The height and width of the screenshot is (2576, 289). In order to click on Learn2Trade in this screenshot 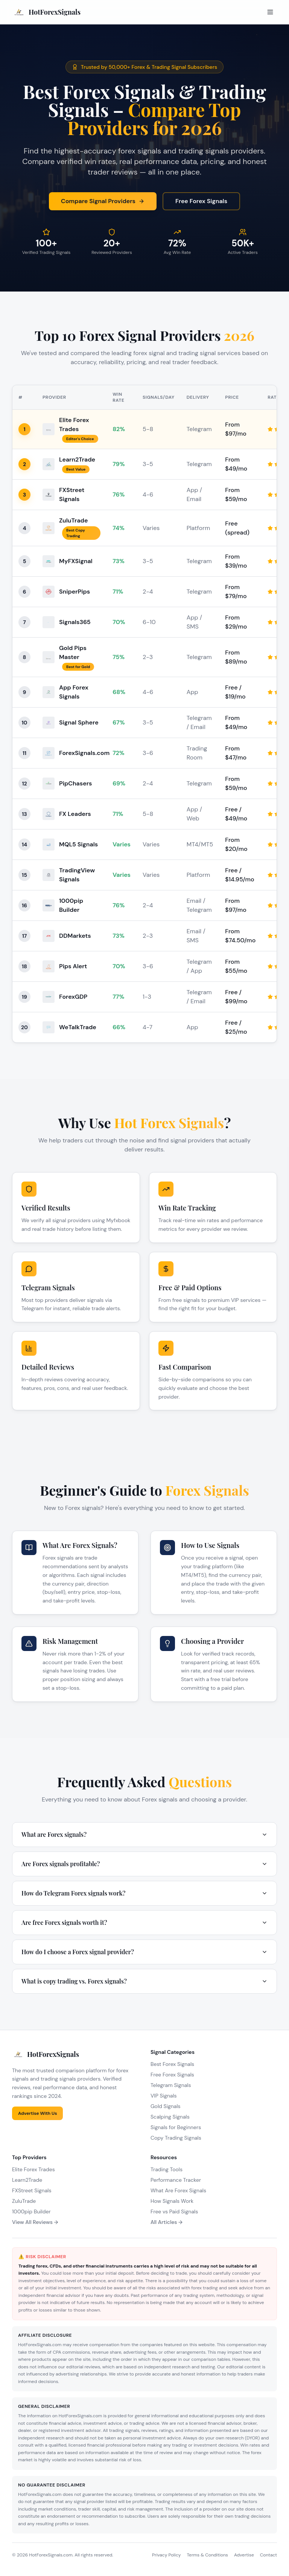, I will do `click(77, 459)`.